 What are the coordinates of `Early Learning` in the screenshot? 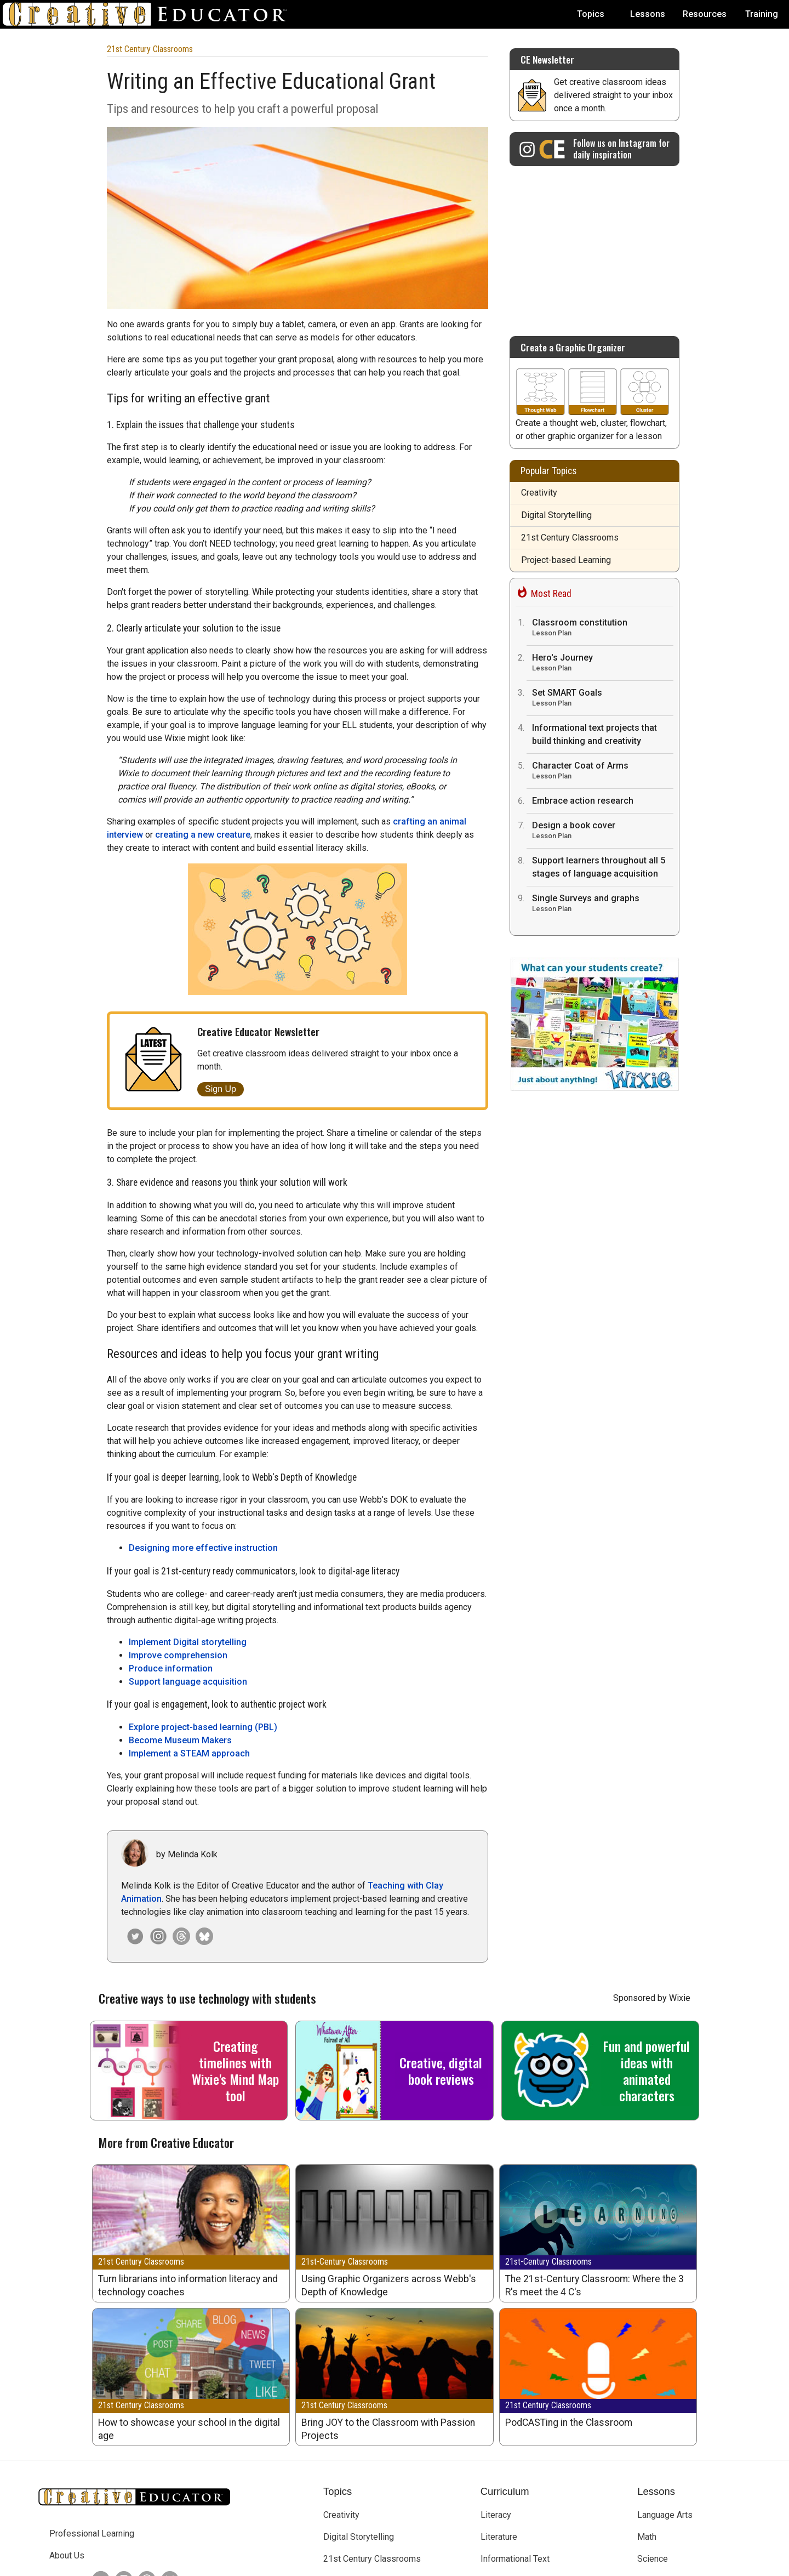 It's located at (350, 2458).